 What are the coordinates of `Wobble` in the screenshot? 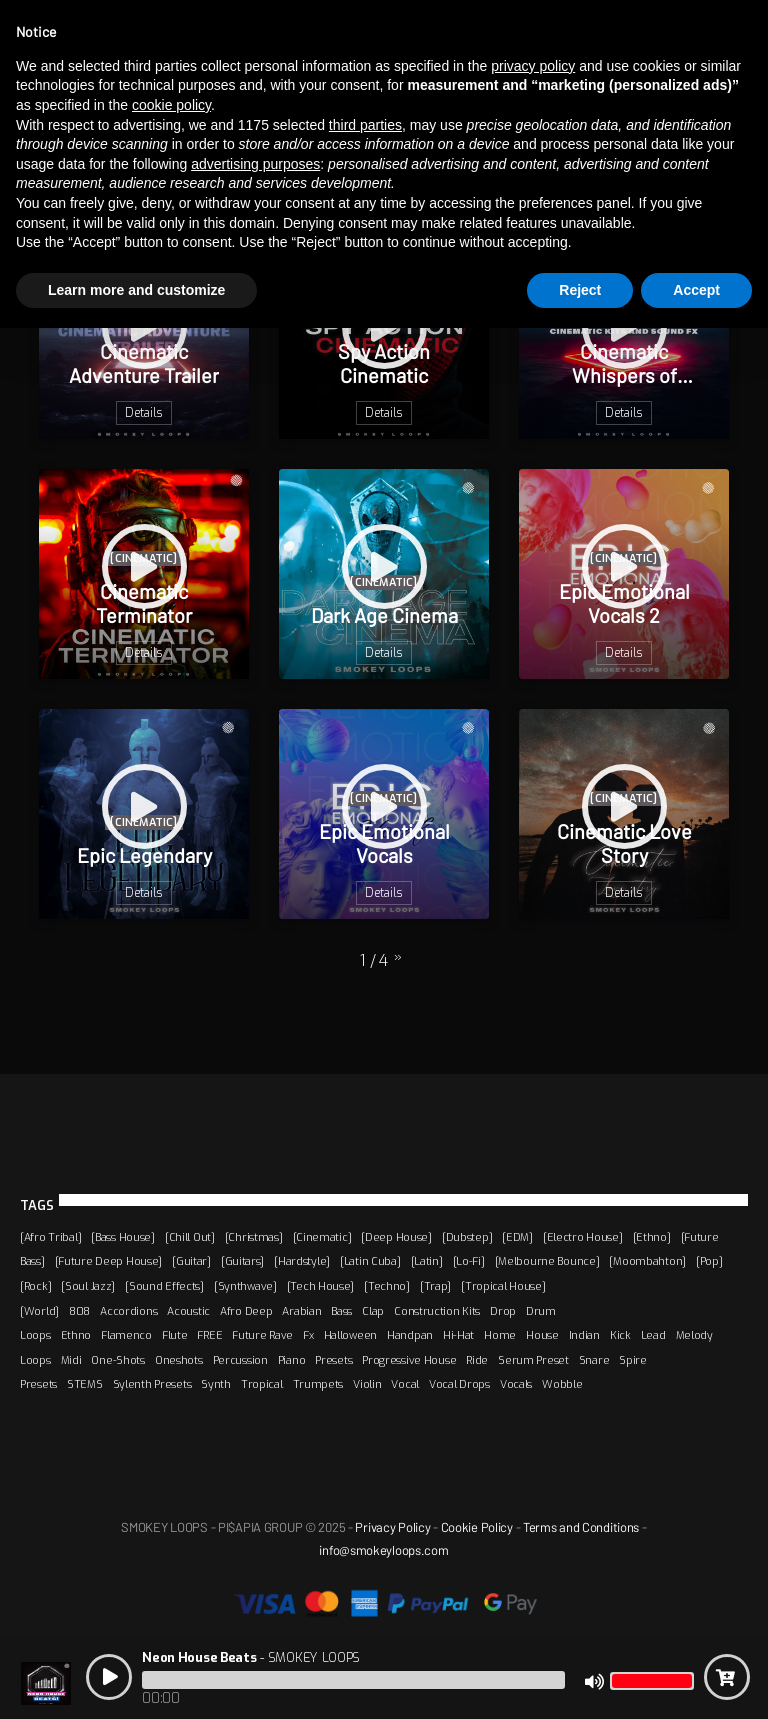 It's located at (562, 1384).